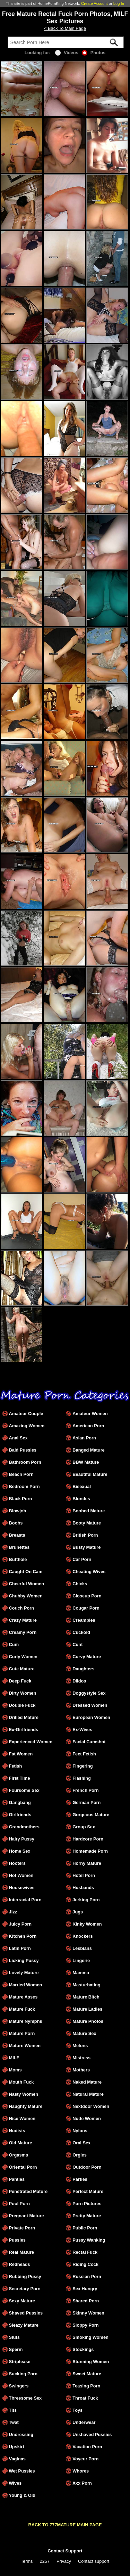 The image size is (130, 2576). Describe the element at coordinates (21, 2434) in the screenshot. I see `Undressing` at that location.